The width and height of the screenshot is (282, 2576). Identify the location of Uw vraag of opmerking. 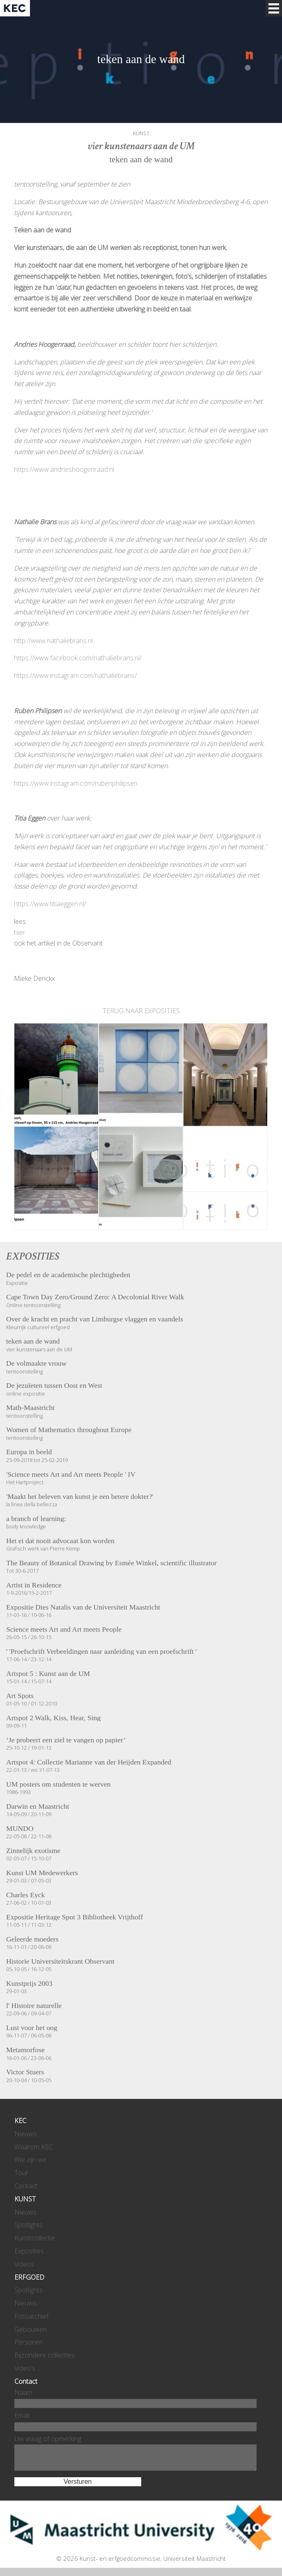
(47, 2438).